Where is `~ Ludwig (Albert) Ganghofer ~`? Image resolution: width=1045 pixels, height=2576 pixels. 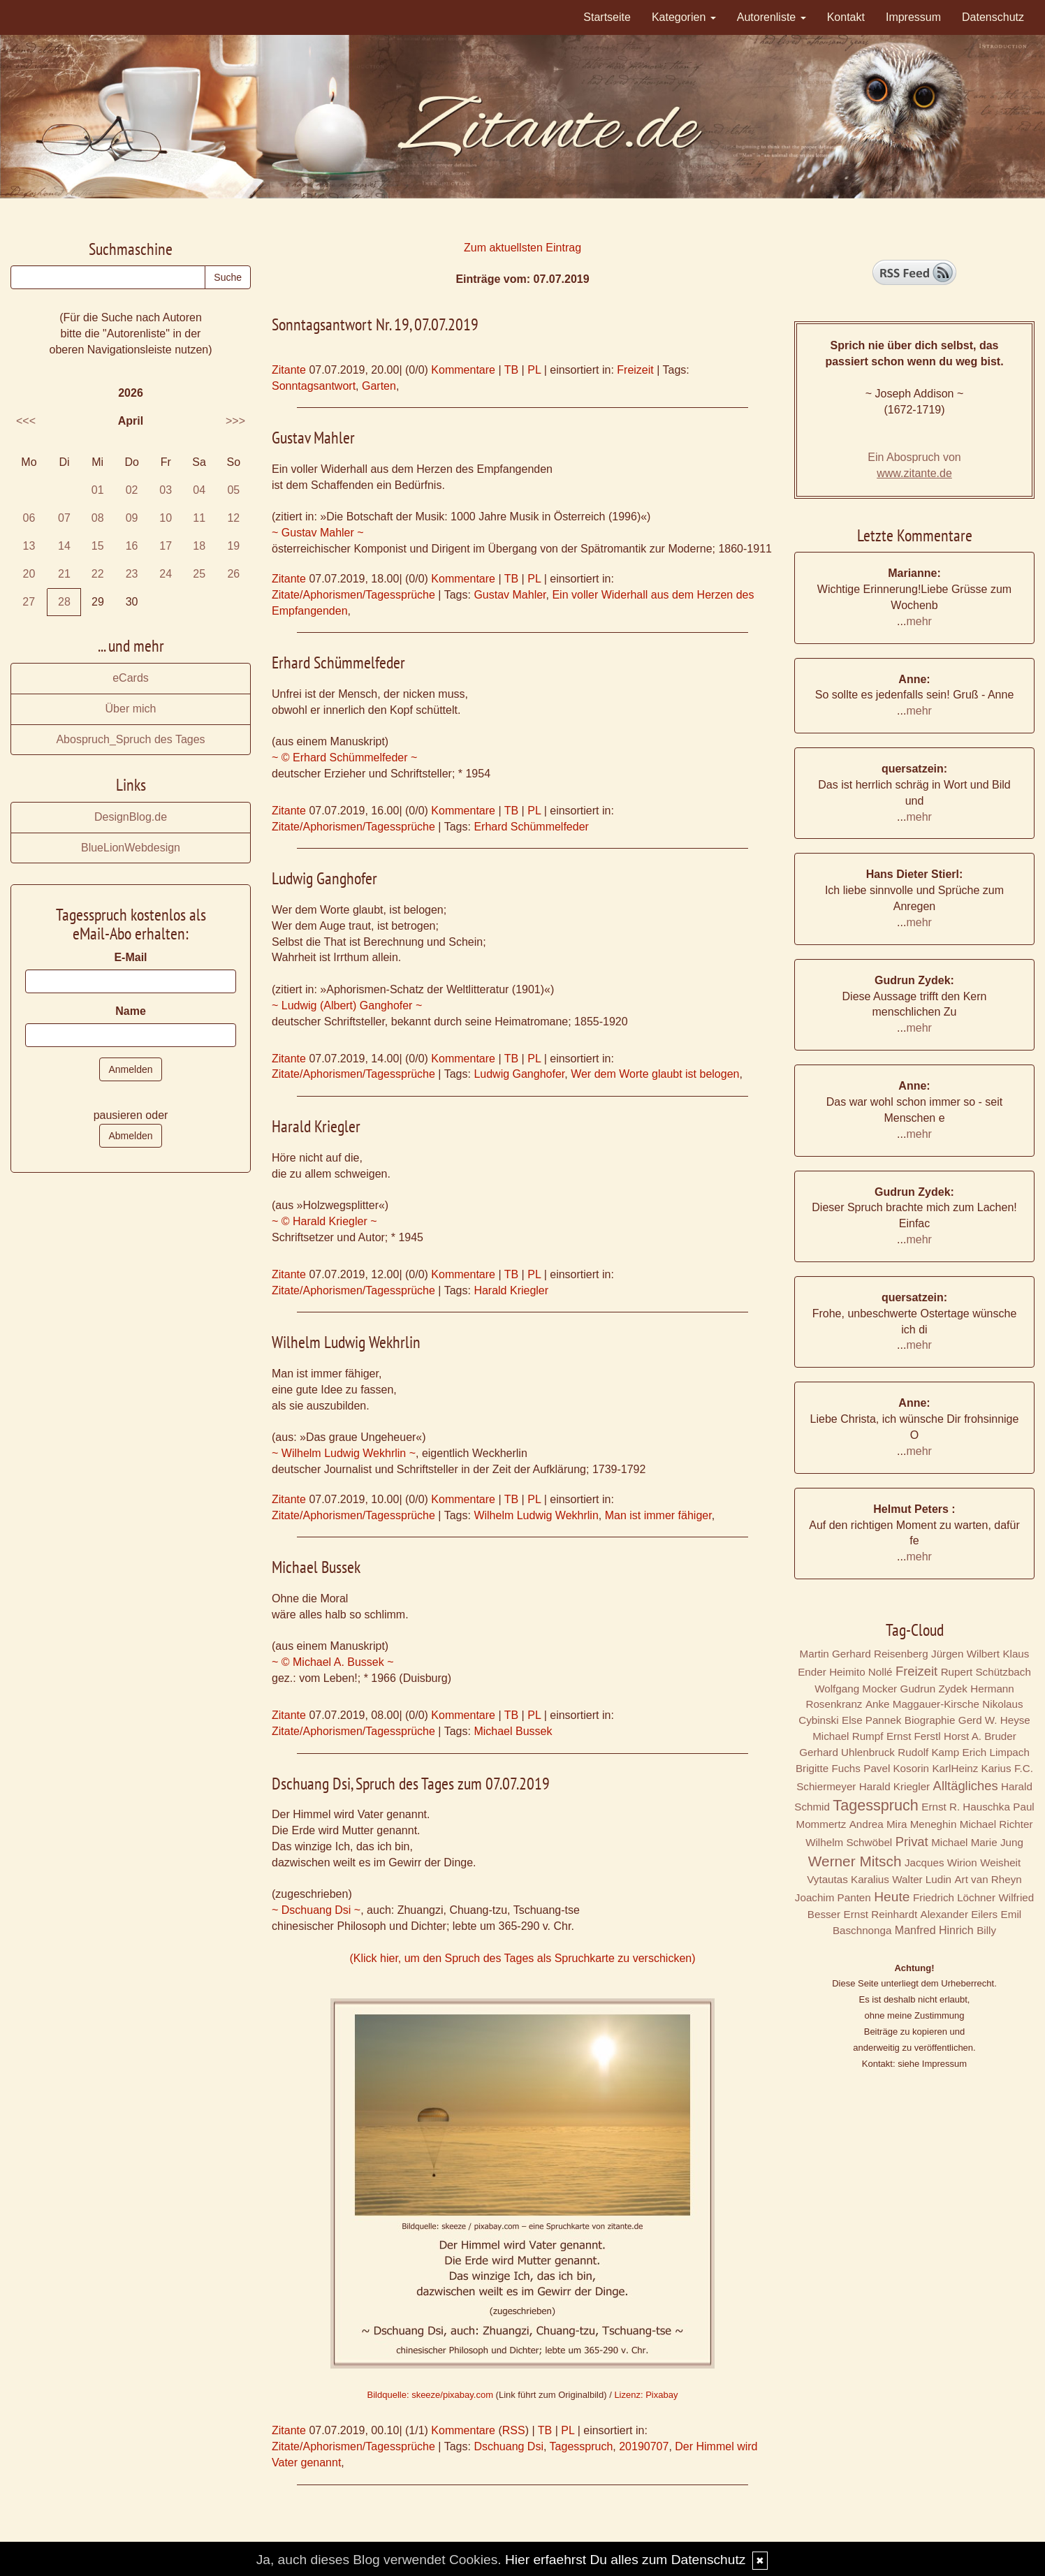 ~ Ludwig (Albert) Ganghofer ~ is located at coordinates (347, 1005).